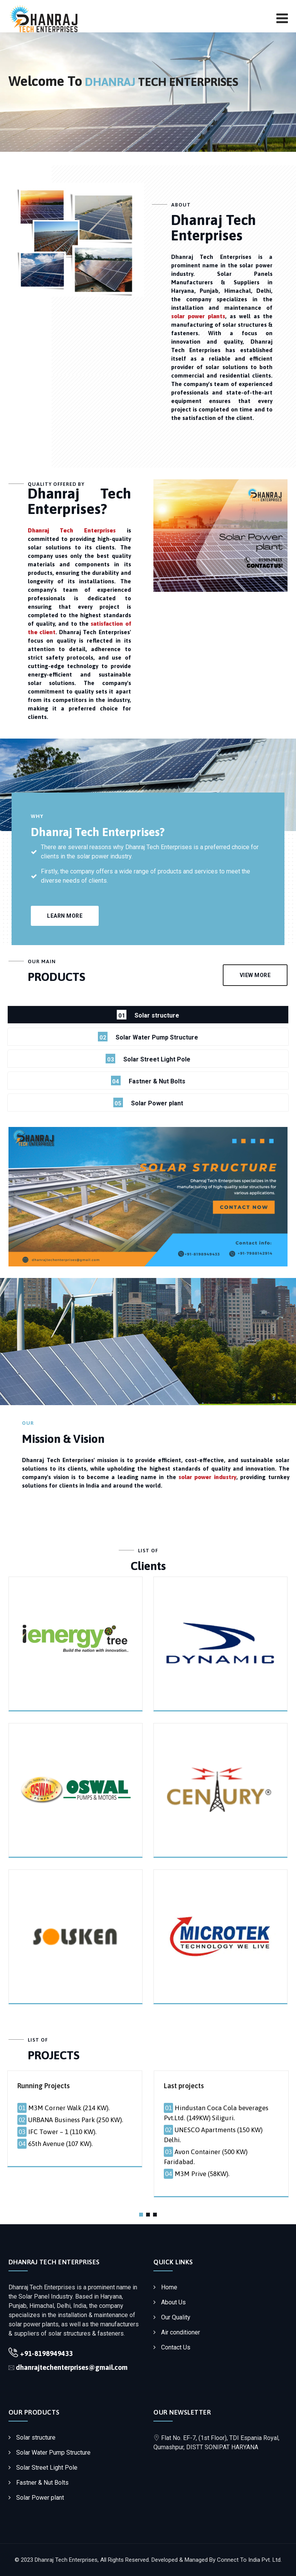 The height and width of the screenshot is (2576, 296). What do you see at coordinates (169, 2287) in the screenshot?
I see `Home` at bounding box center [169, 2287].